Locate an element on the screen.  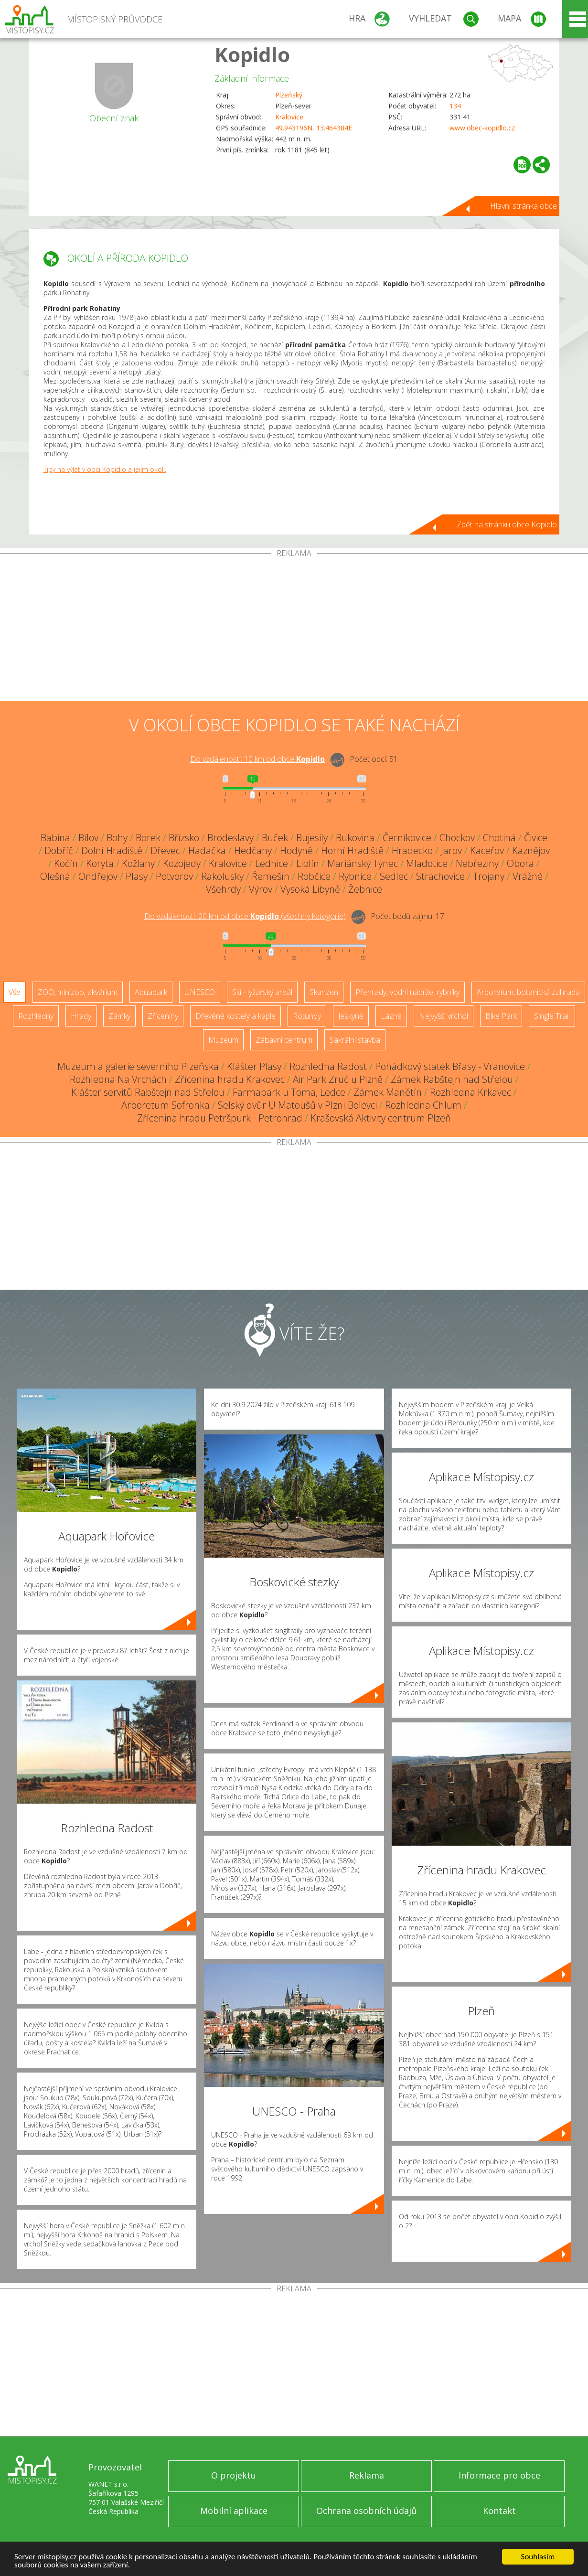
Mladotice is located at coordinates (427, 863).